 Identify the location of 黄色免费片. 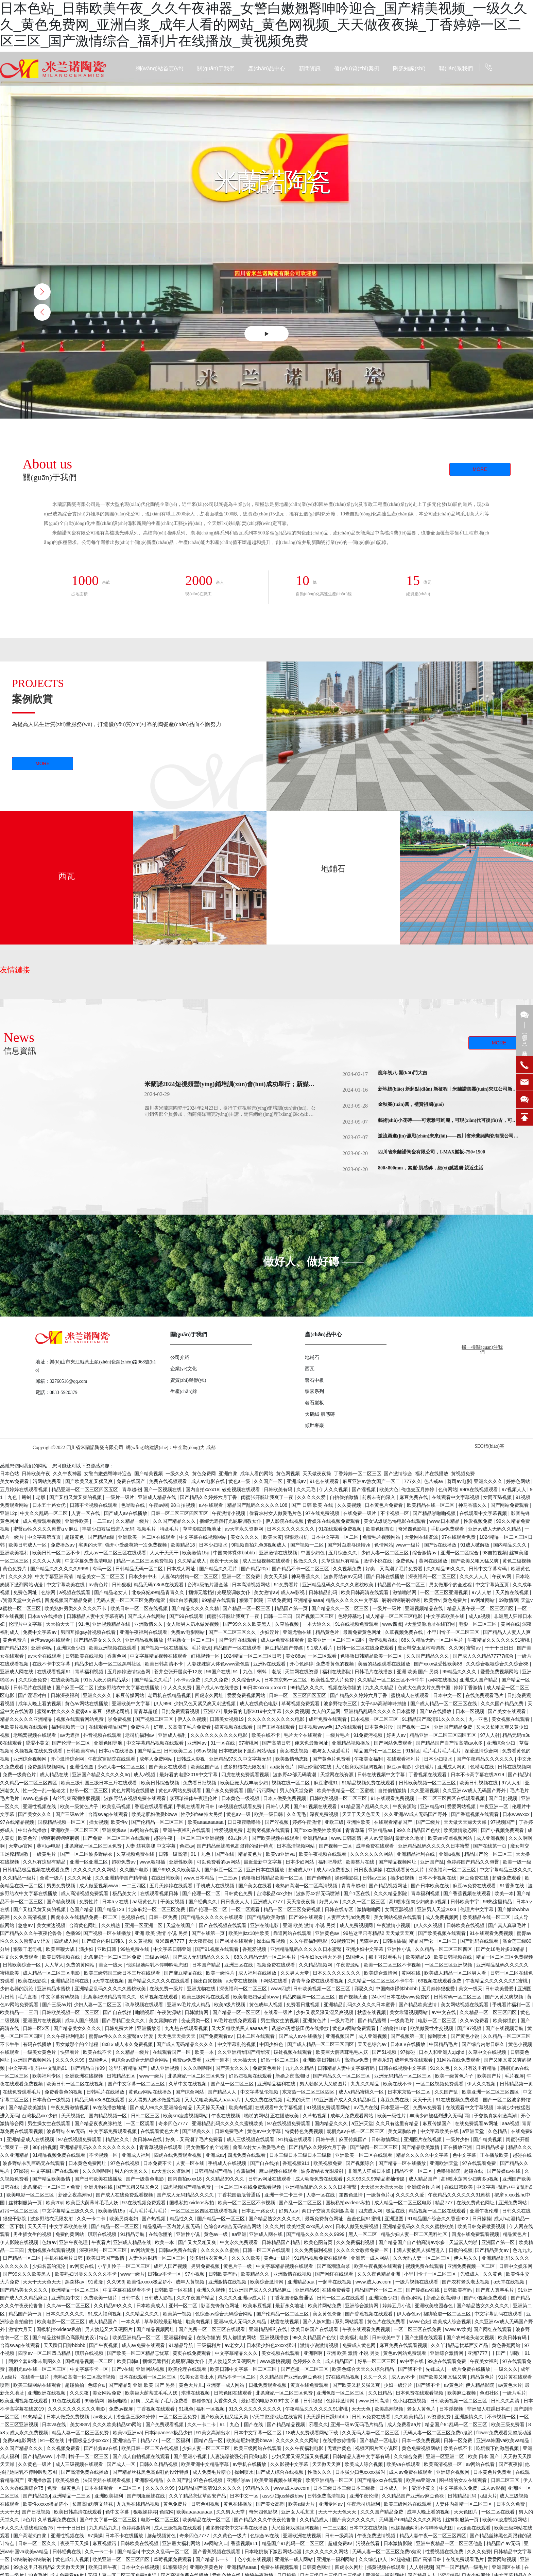
(15, 1568).